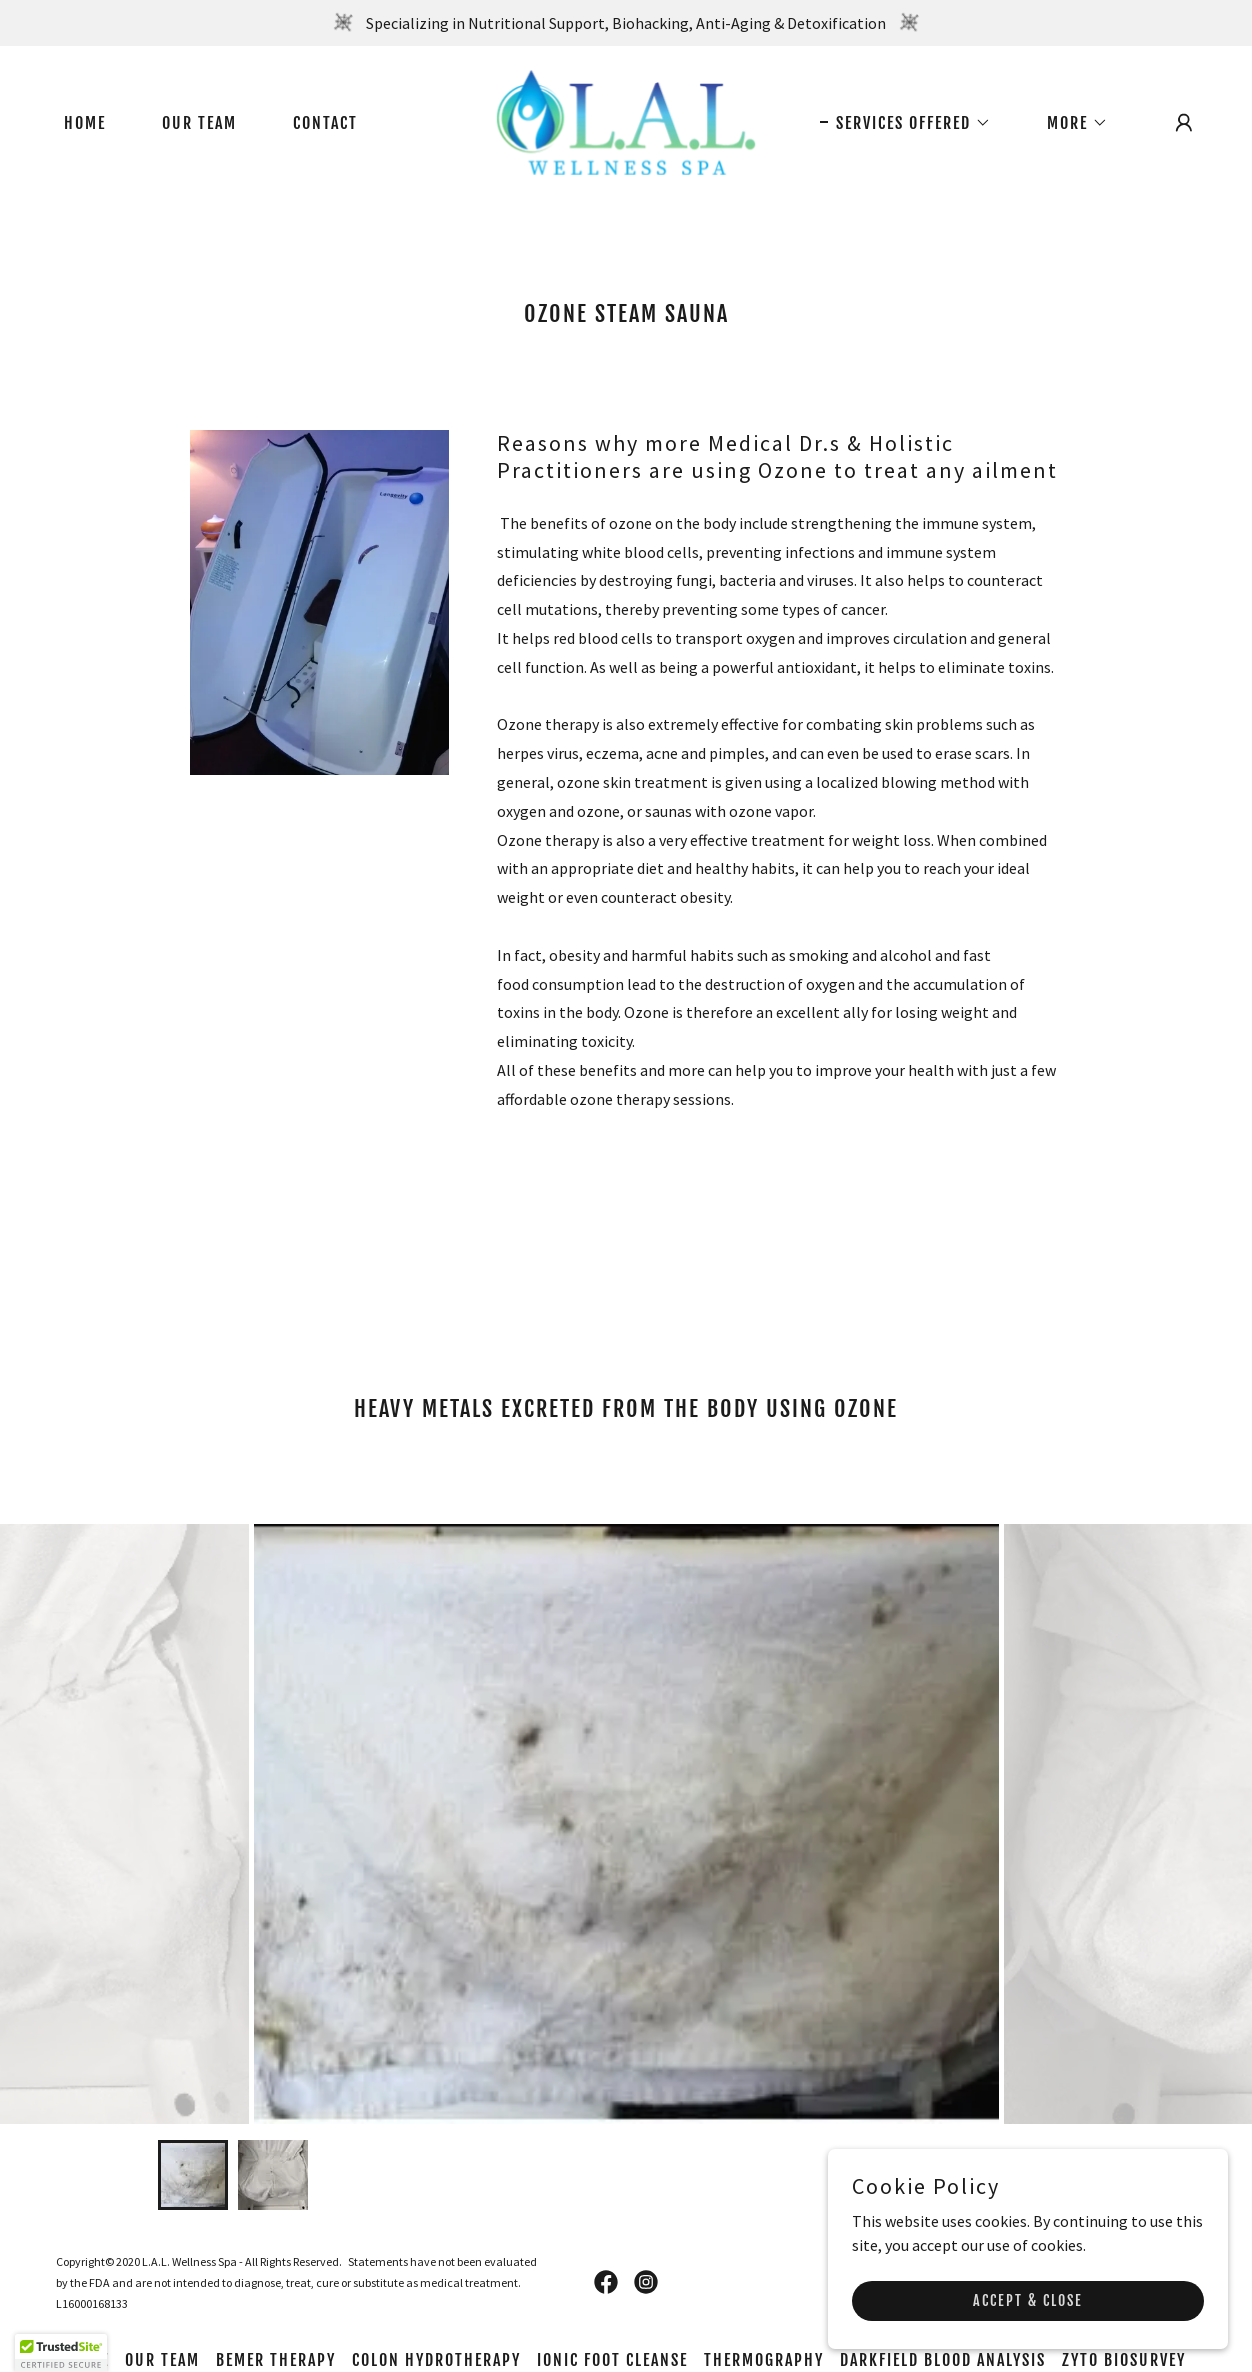 The height and width of the screenshot is (2372, 1252). What do you see at coordinates (199, 123) in the screenshot?
I see `Our Team [link]` at bounding box center [199, 123].